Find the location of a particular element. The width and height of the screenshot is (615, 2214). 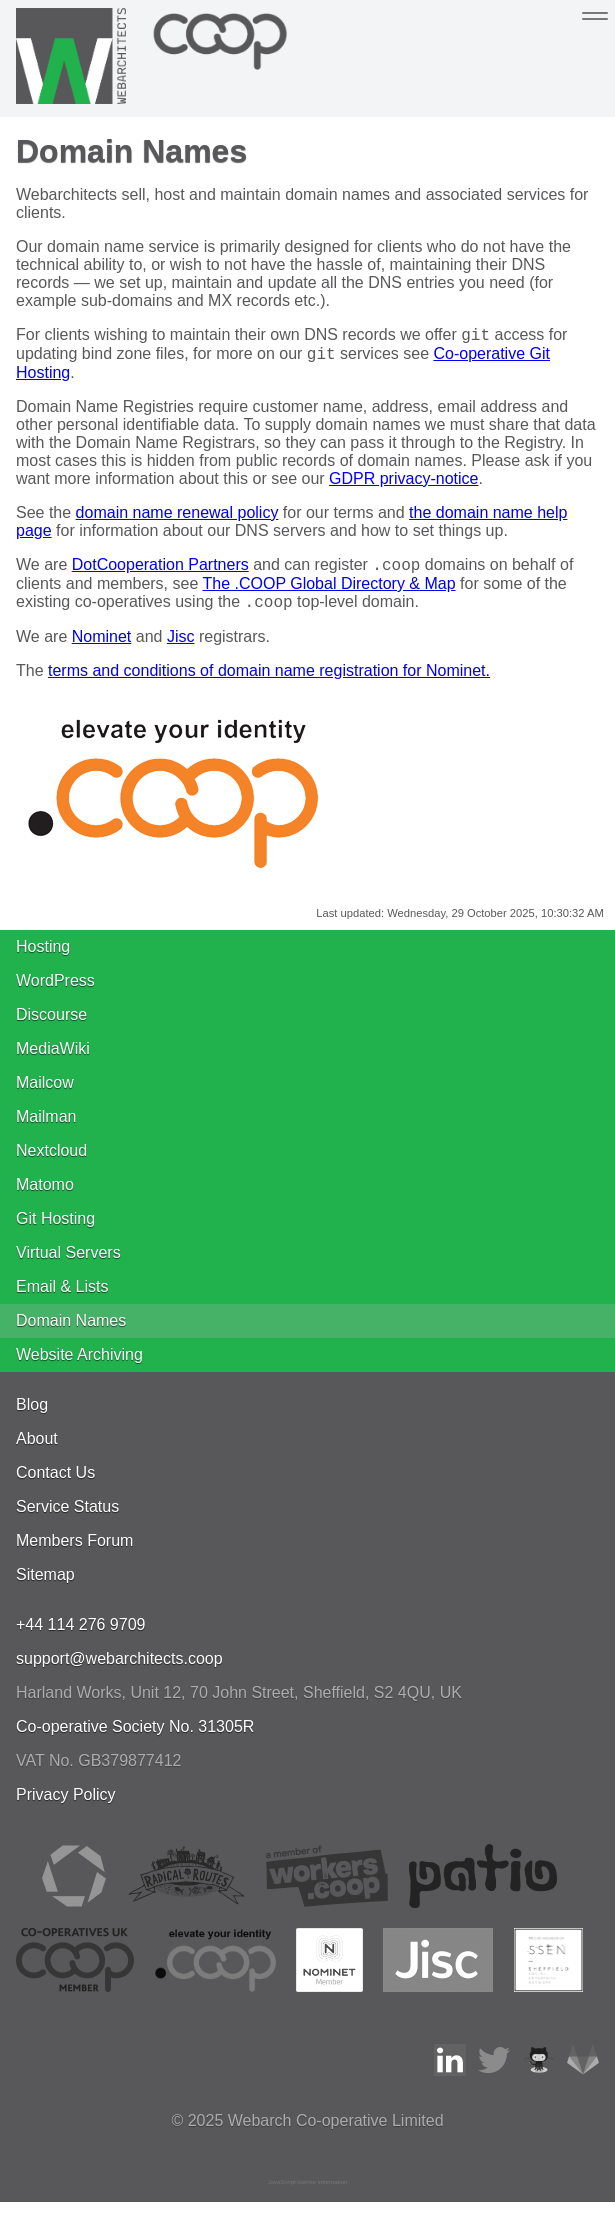

Co-operative Society No. 31305R is located at coordinates (135, 1738).